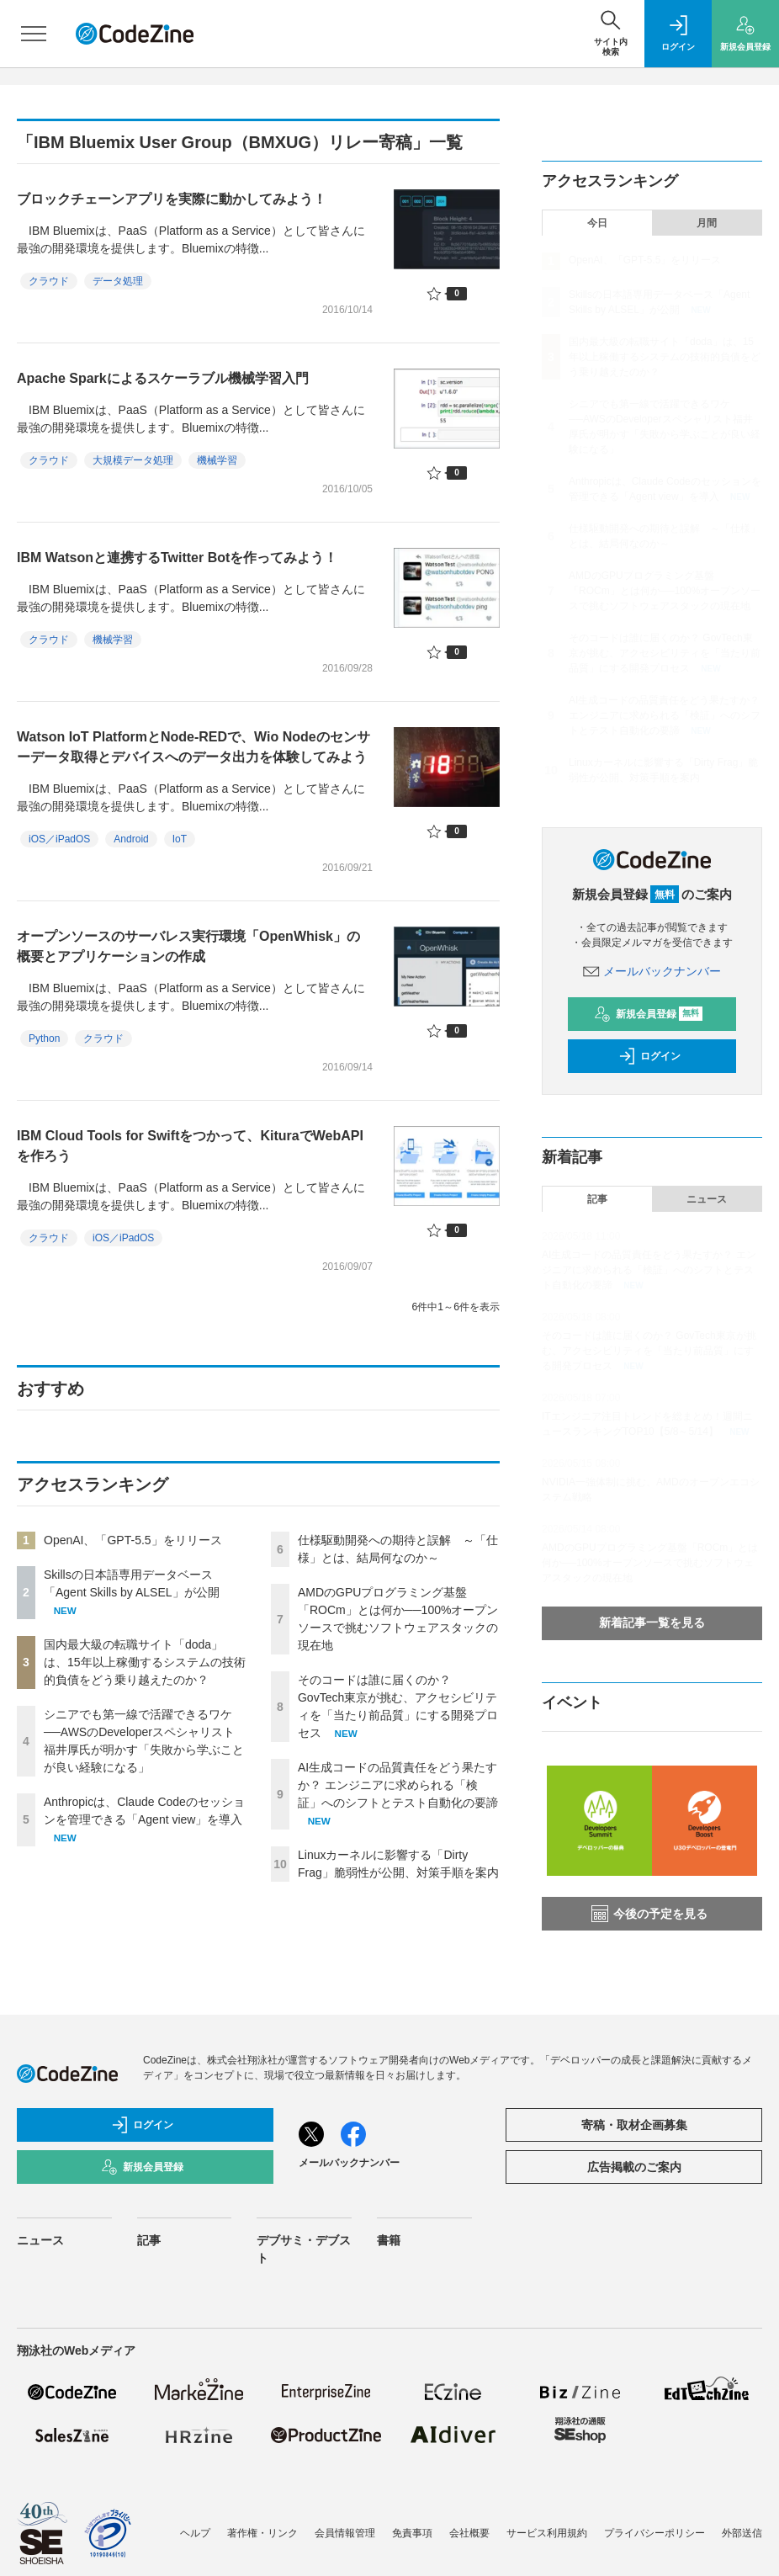 Image resolution: width=779 pixels, height=2576 pixels. Describe the element at coordinates (188, 946) in the screenshot. I see `オープンソースのサーバレス実行環境「OpenWhisk」の概要とアプリケーションの作成` at that location.